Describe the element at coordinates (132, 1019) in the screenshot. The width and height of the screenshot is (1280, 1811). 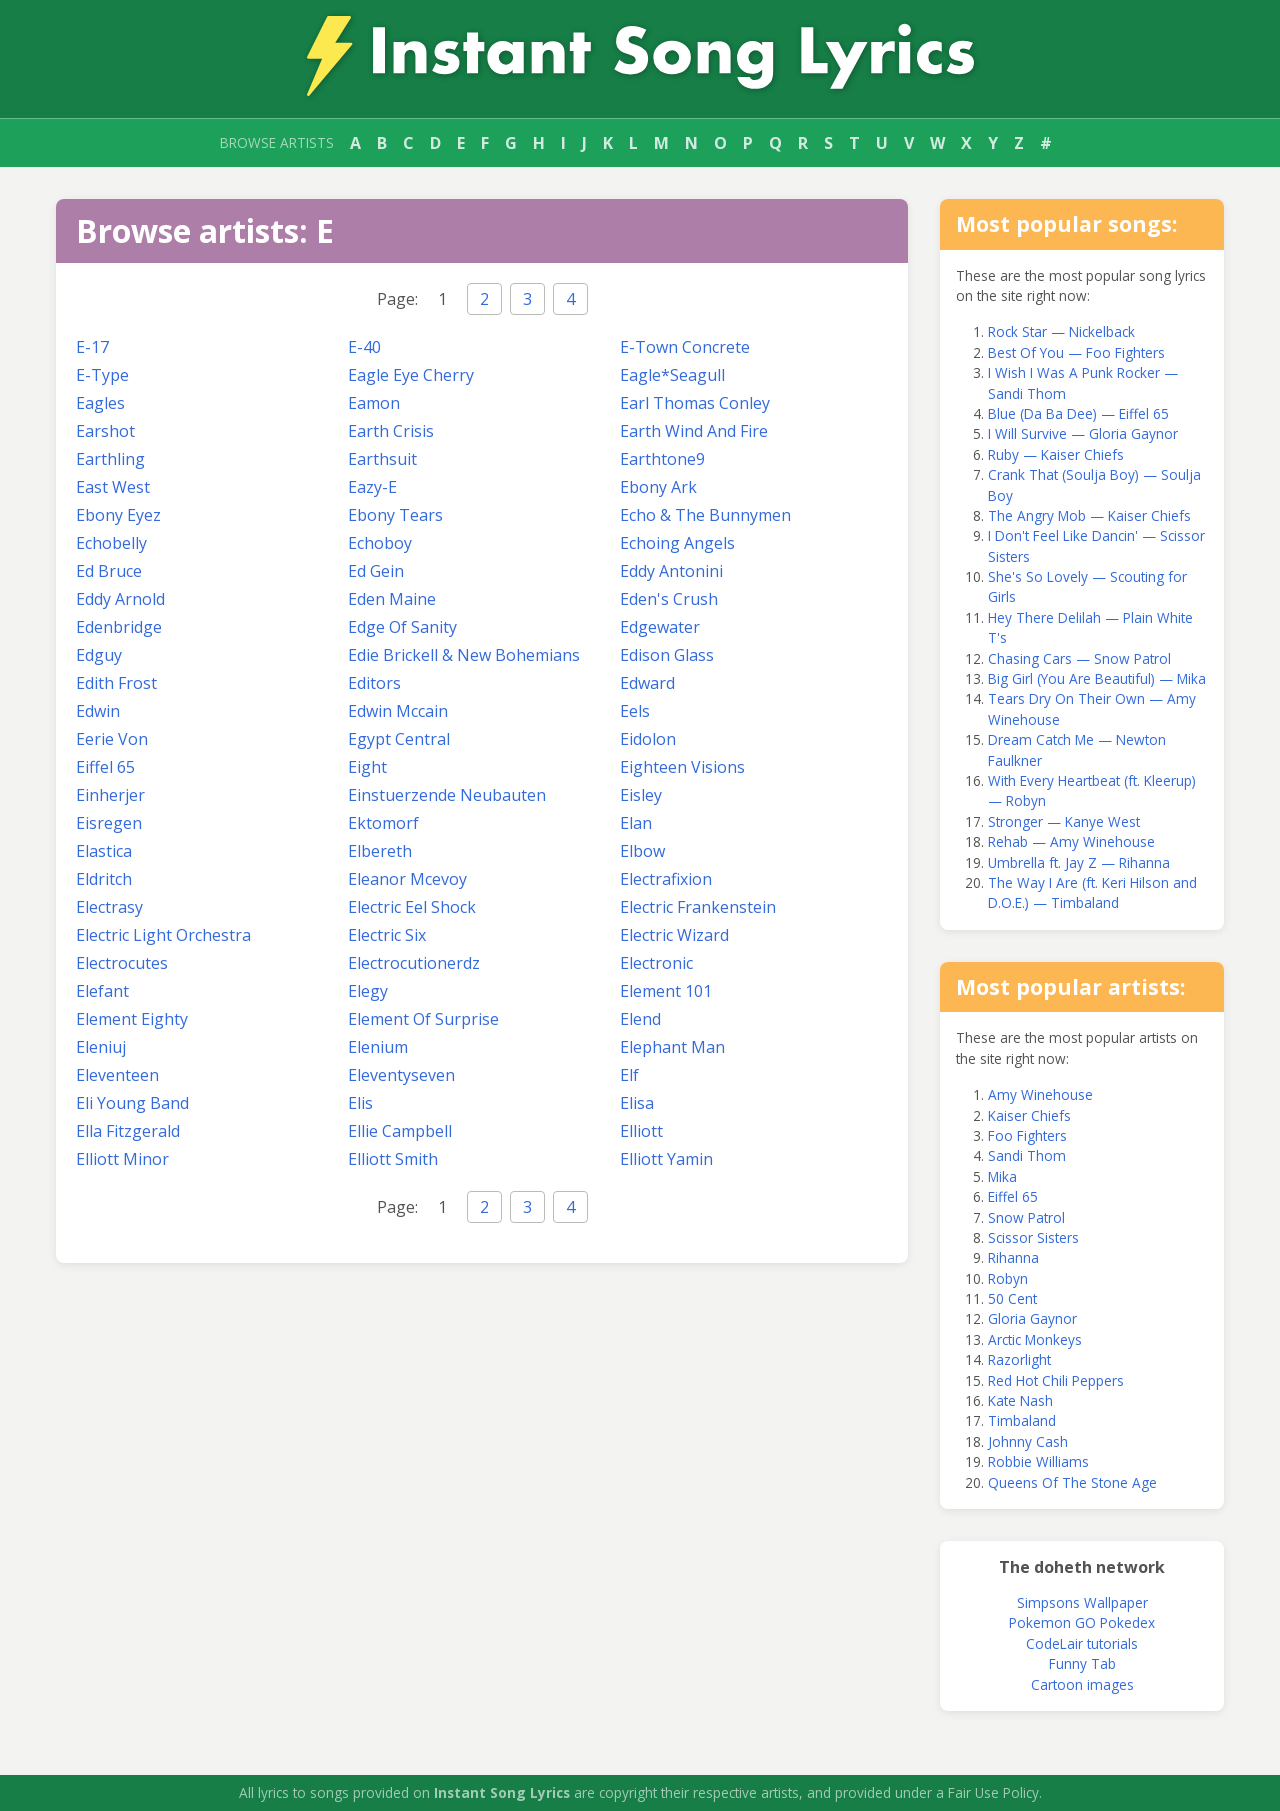
I see `Element Eighty` at that location.